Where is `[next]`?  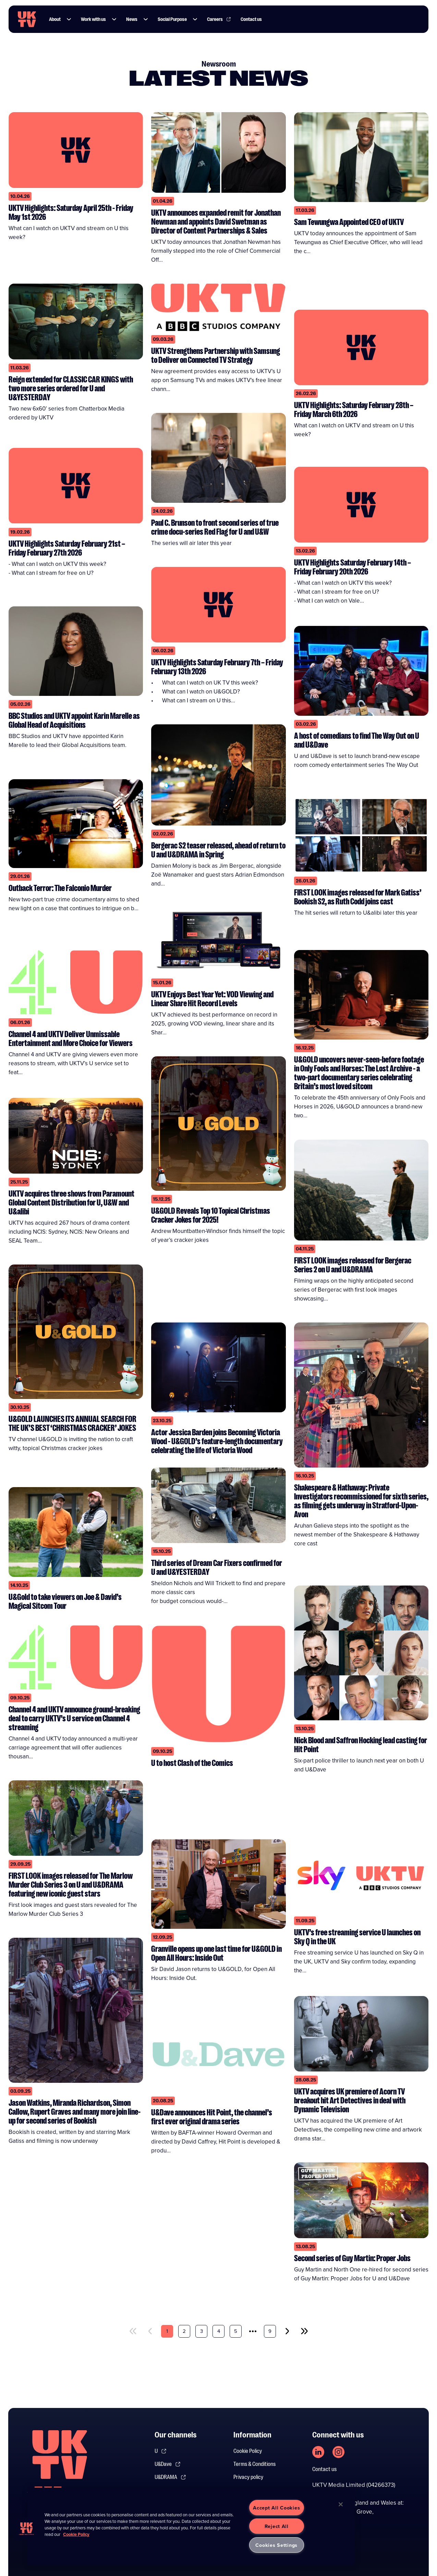
[next] is located at coordinates (287, 2331).